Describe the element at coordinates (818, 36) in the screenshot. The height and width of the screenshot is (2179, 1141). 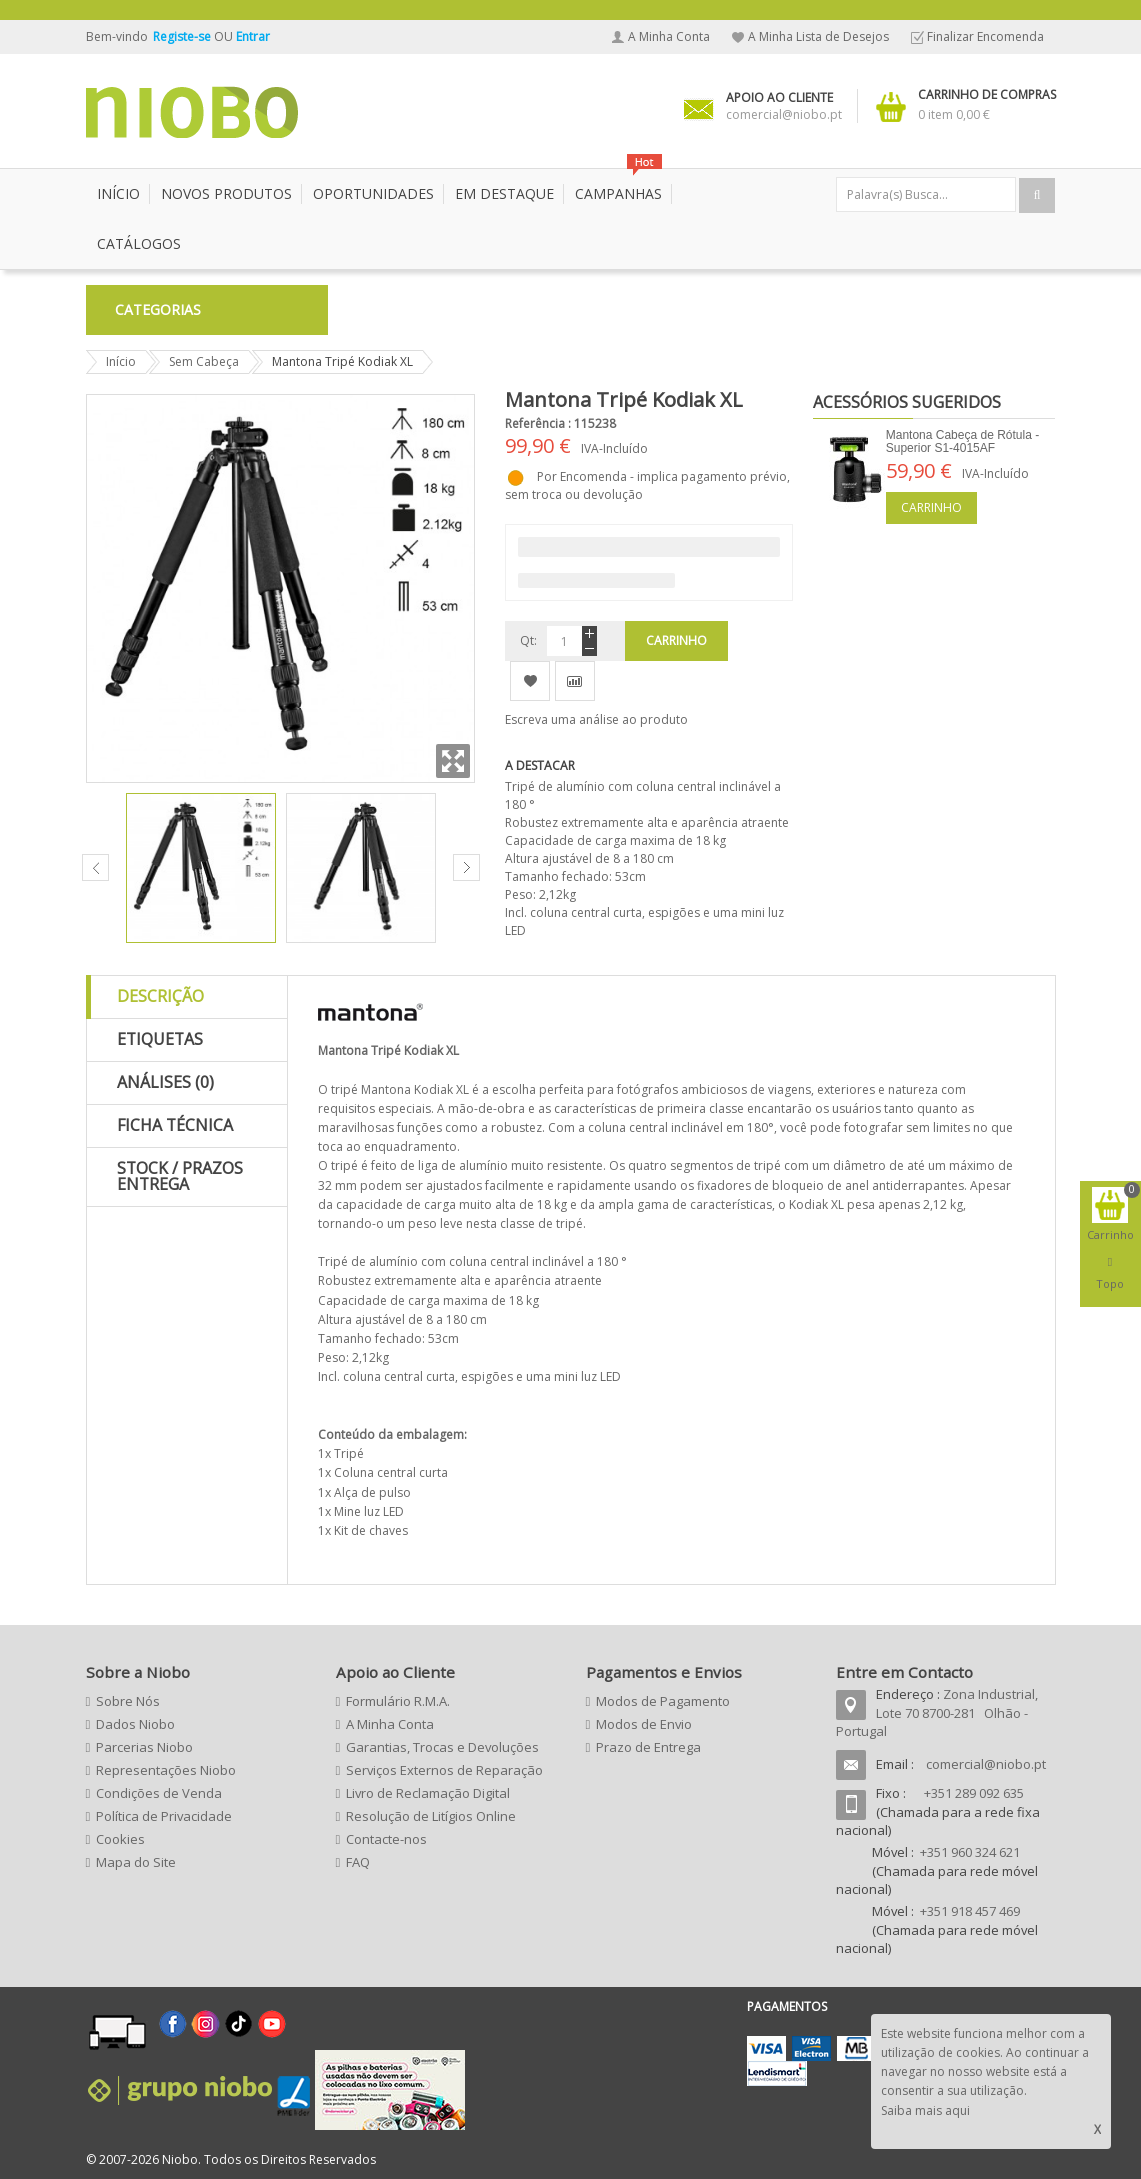
I see `A Minha Lista de Desejos` at that location.